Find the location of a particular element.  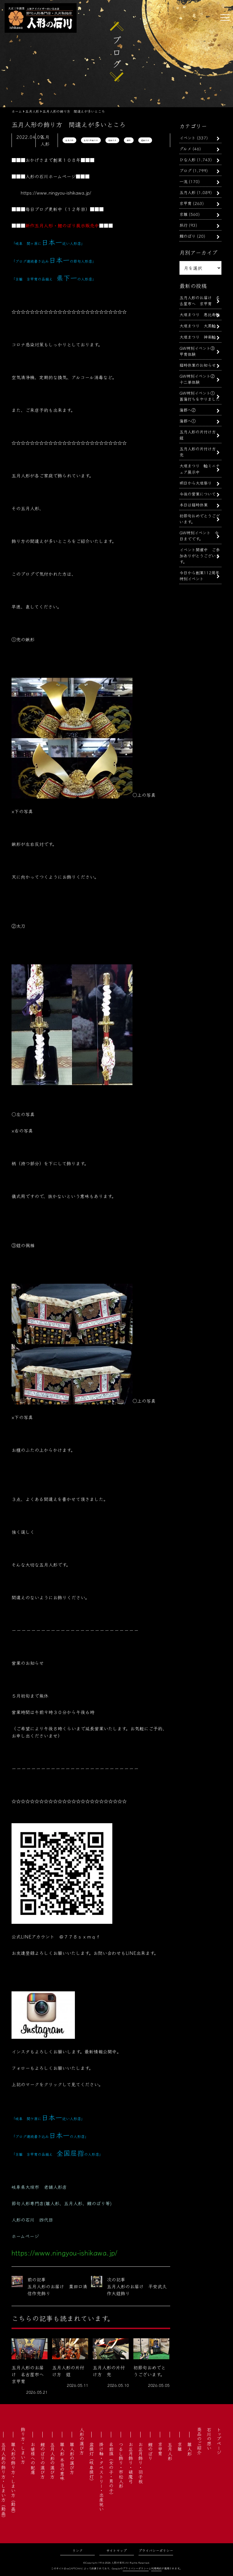

大垣まつり 神楽軕 is located at coordinates (197, 337).